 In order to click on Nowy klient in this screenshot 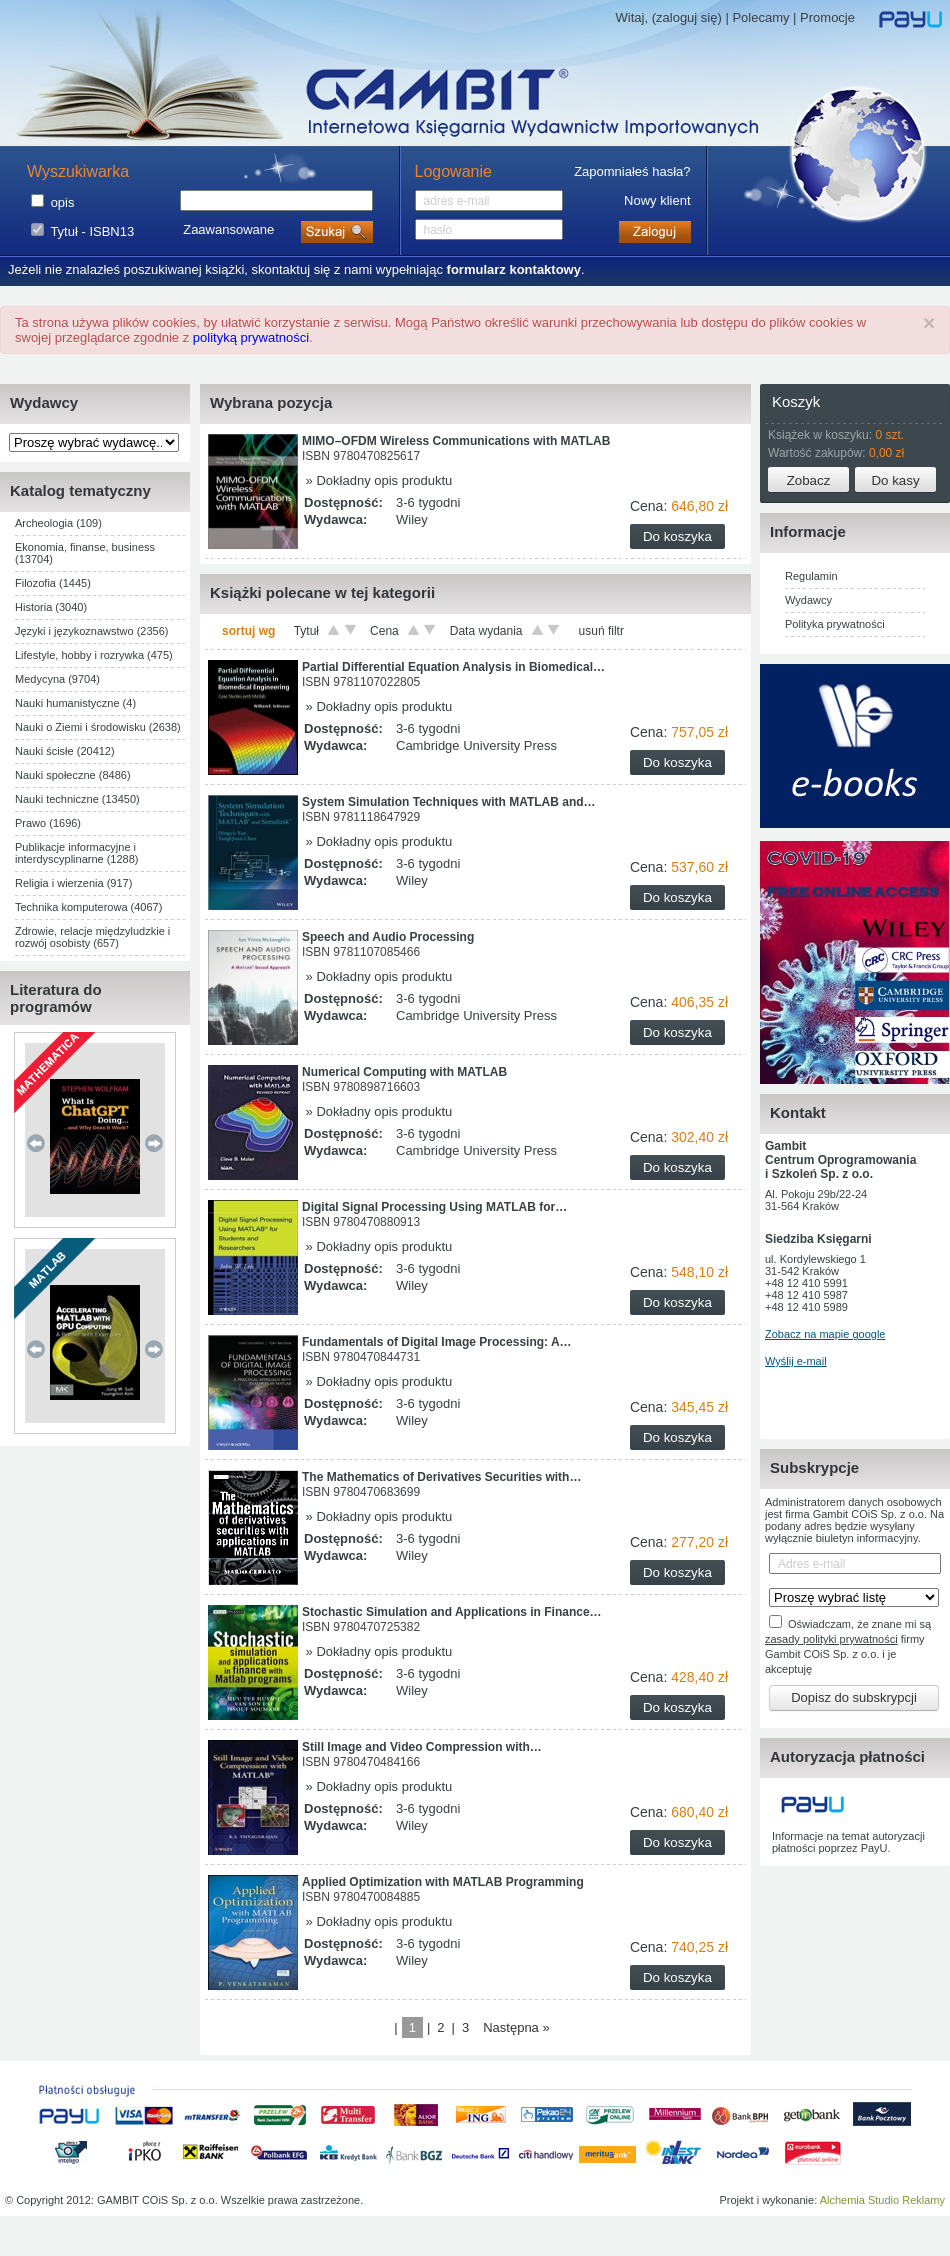, I will do `click(657, 200)`.